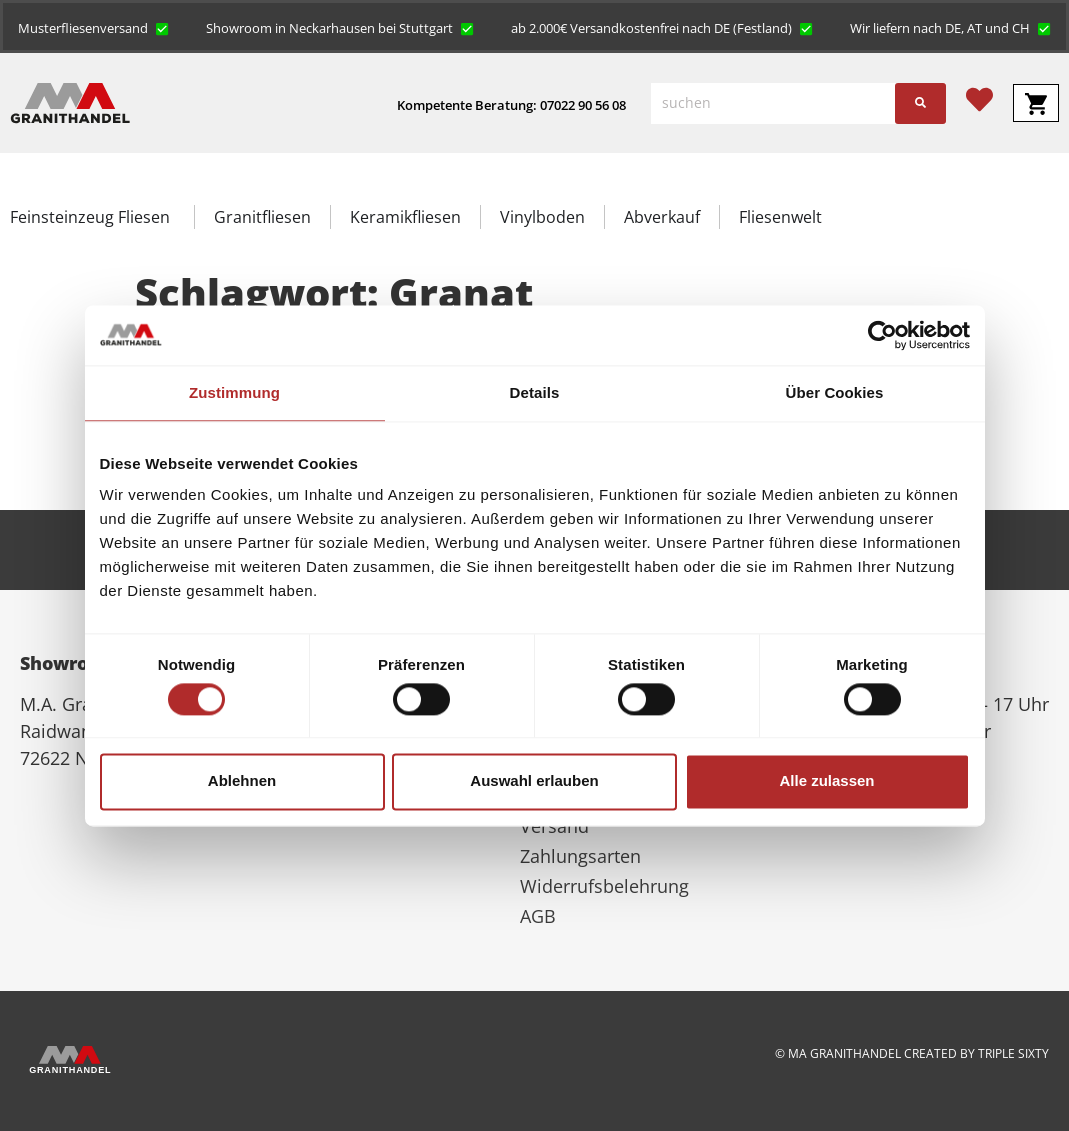 The width and height of the screenshot is (1069, 1131). Describe the element at coordinates (835, 392) in the screenshot. I see `Über Cookies [tab]` at that location.